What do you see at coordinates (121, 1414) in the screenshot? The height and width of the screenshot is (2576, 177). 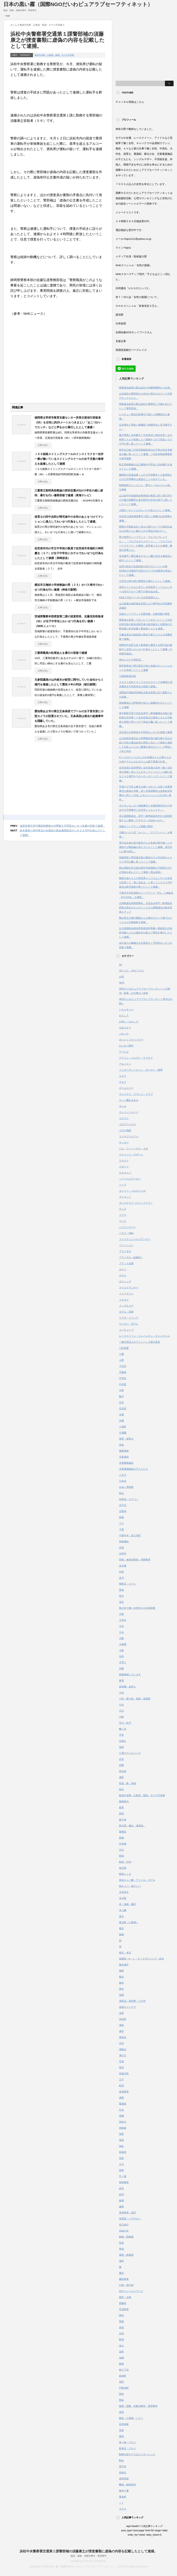 I see `京橋` at bounding box center [121, 1414].